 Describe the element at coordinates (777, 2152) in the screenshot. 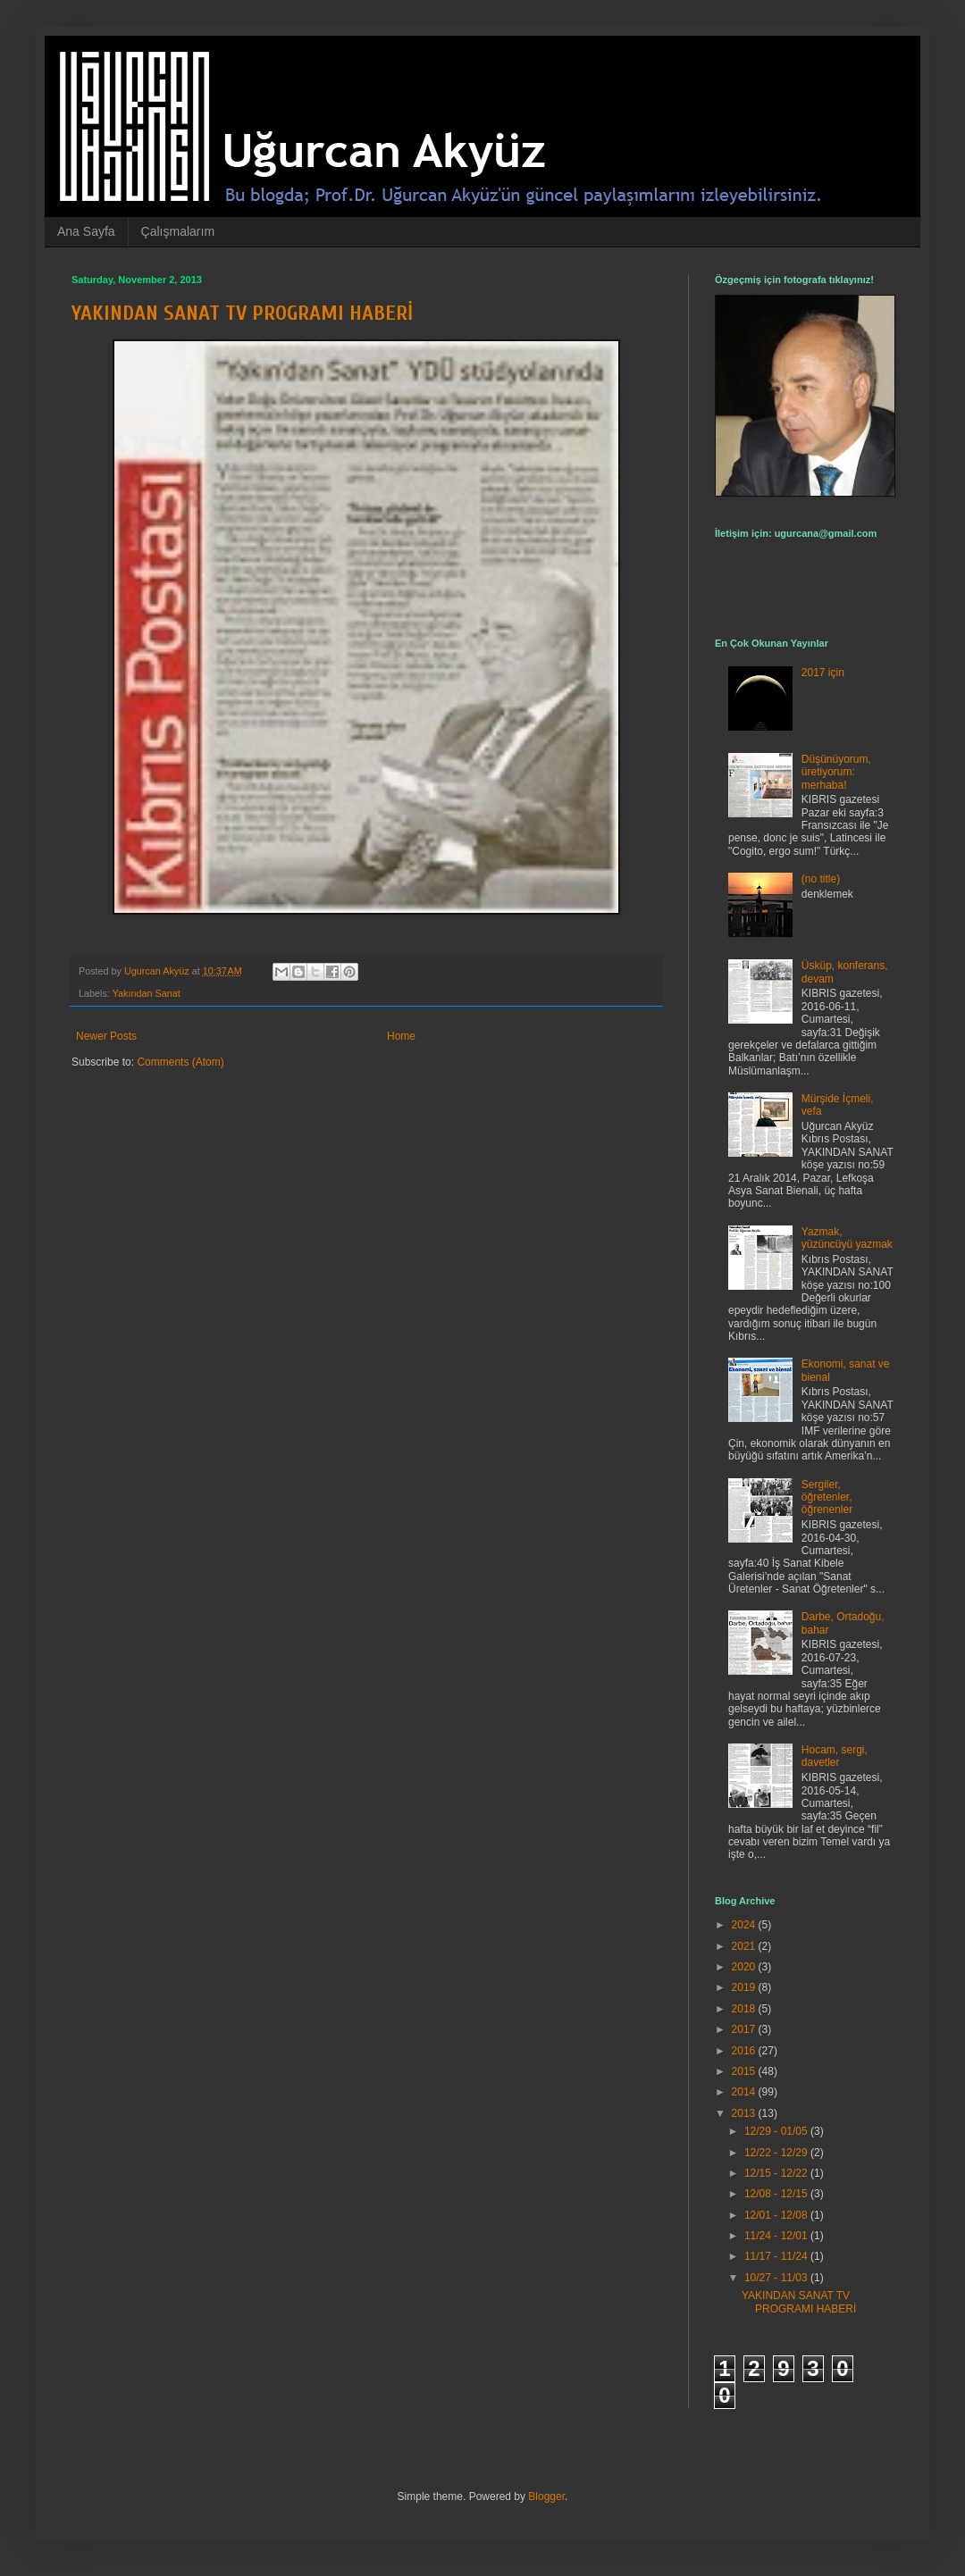

I see `12/22 - 12/29` at that location.